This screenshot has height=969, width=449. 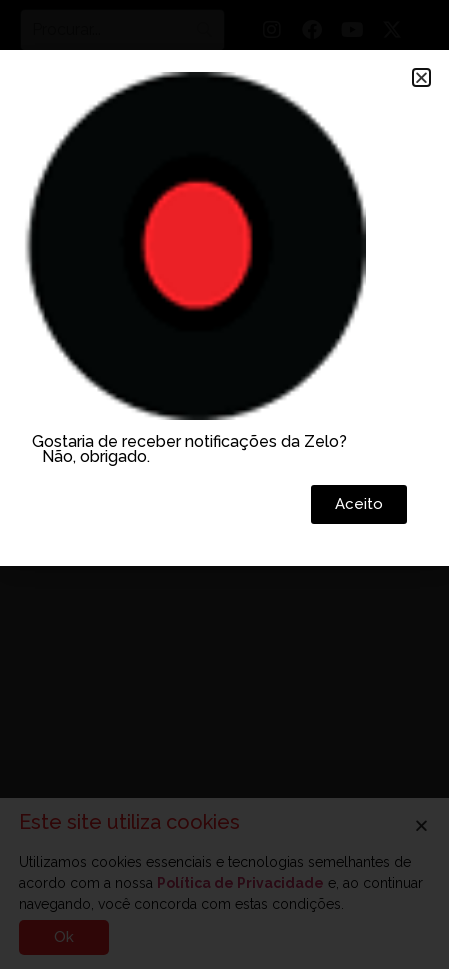 I want to click on [document], so click(x=224, y=484).